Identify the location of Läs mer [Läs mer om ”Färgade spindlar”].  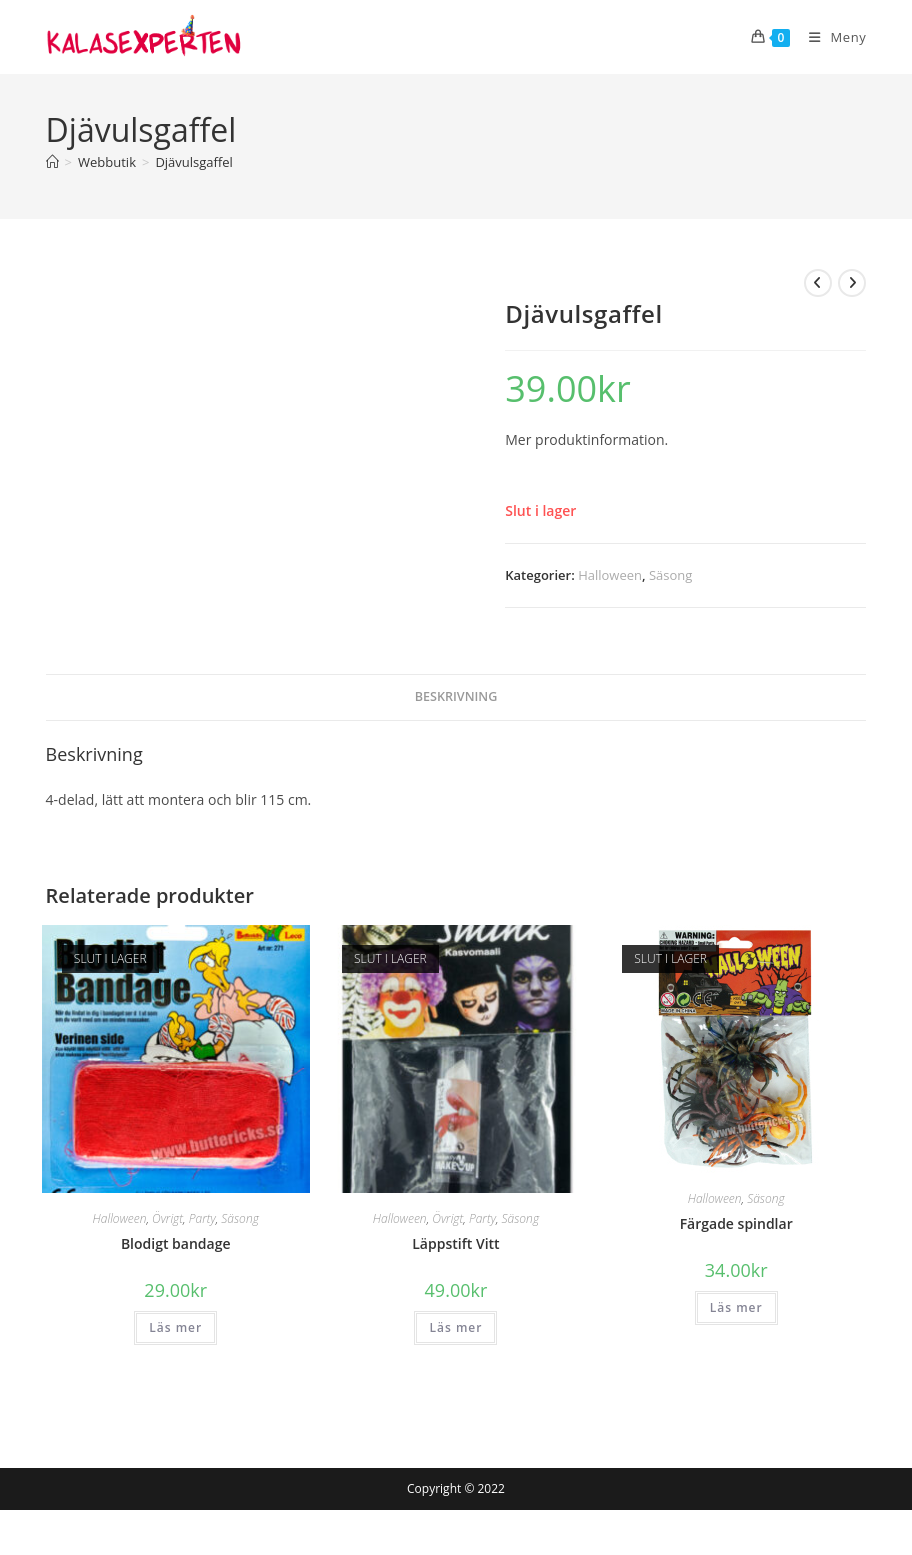
(736, 1307).